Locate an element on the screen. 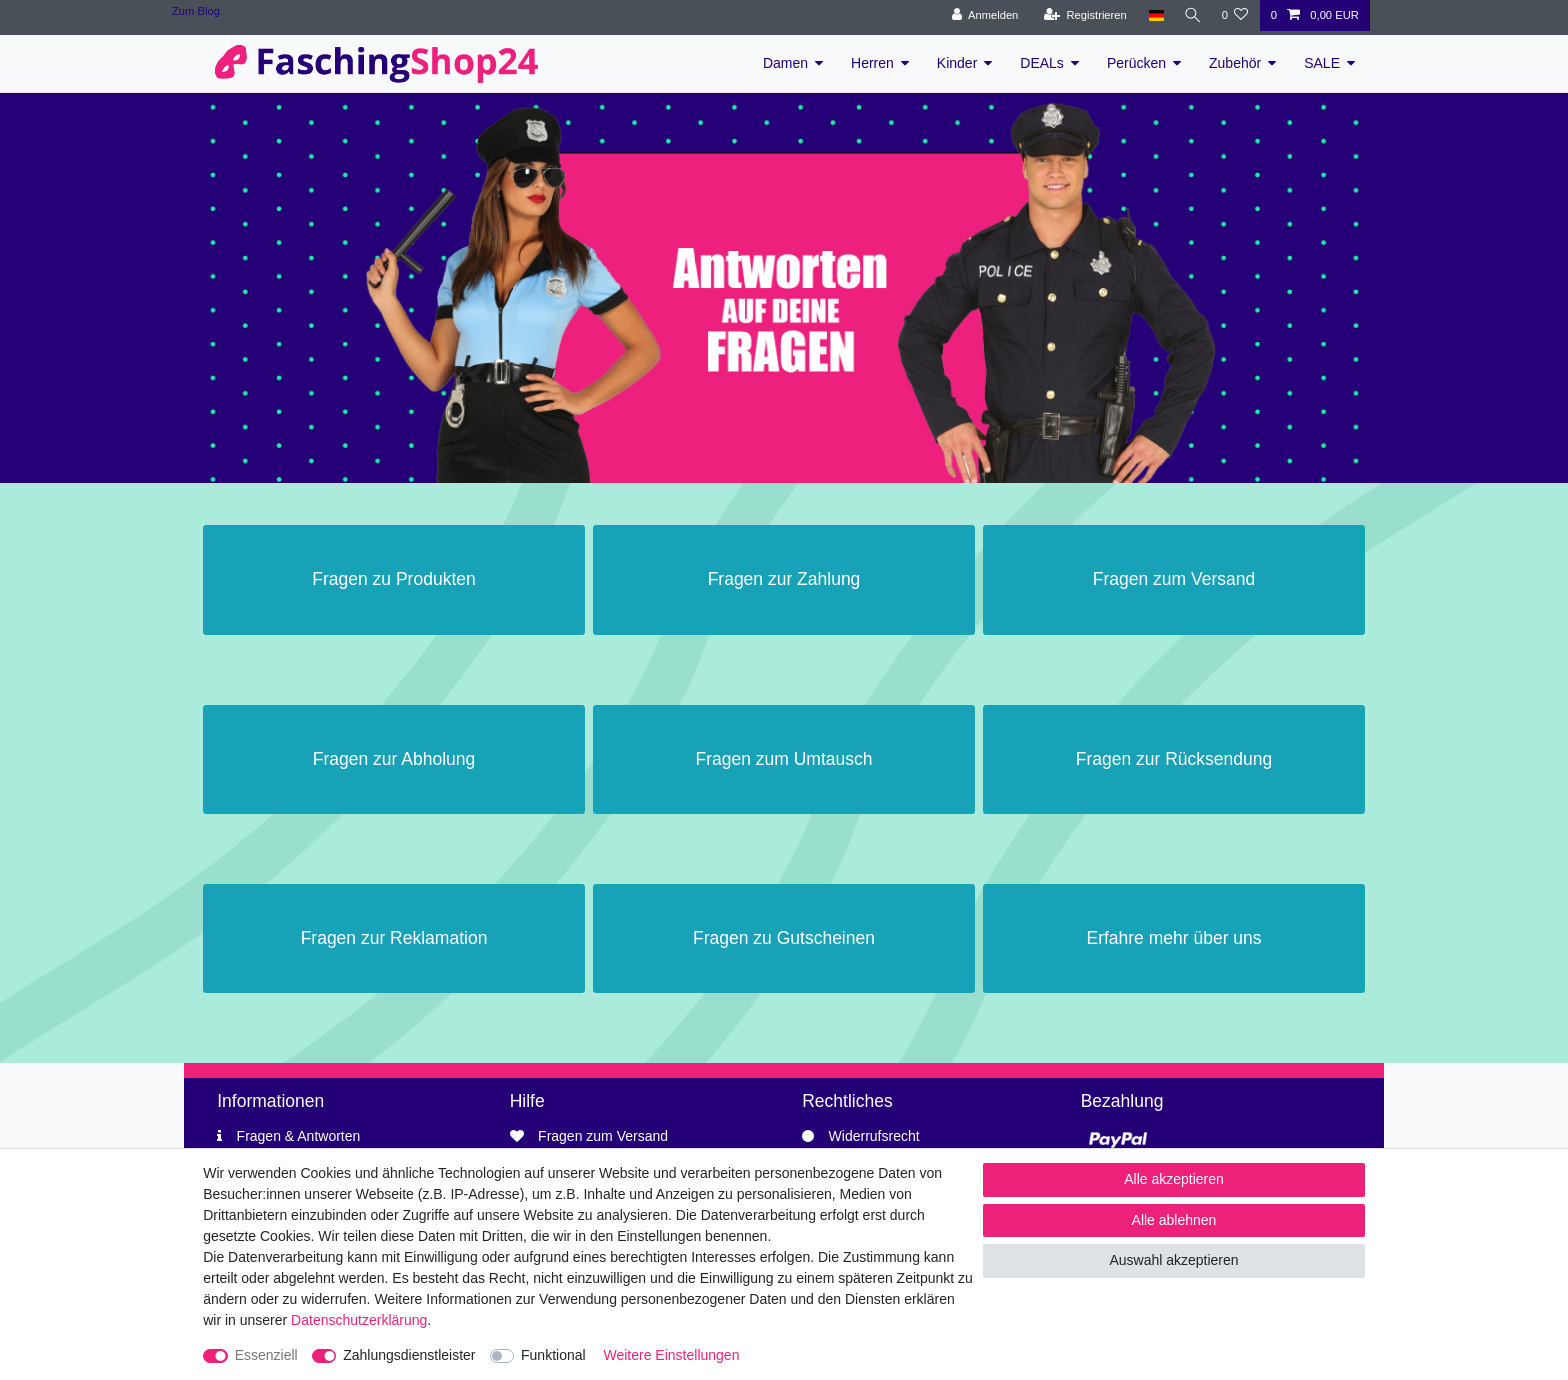 The image size is (1568, 1380). Zubehör is located at coordinates (1235, 63).